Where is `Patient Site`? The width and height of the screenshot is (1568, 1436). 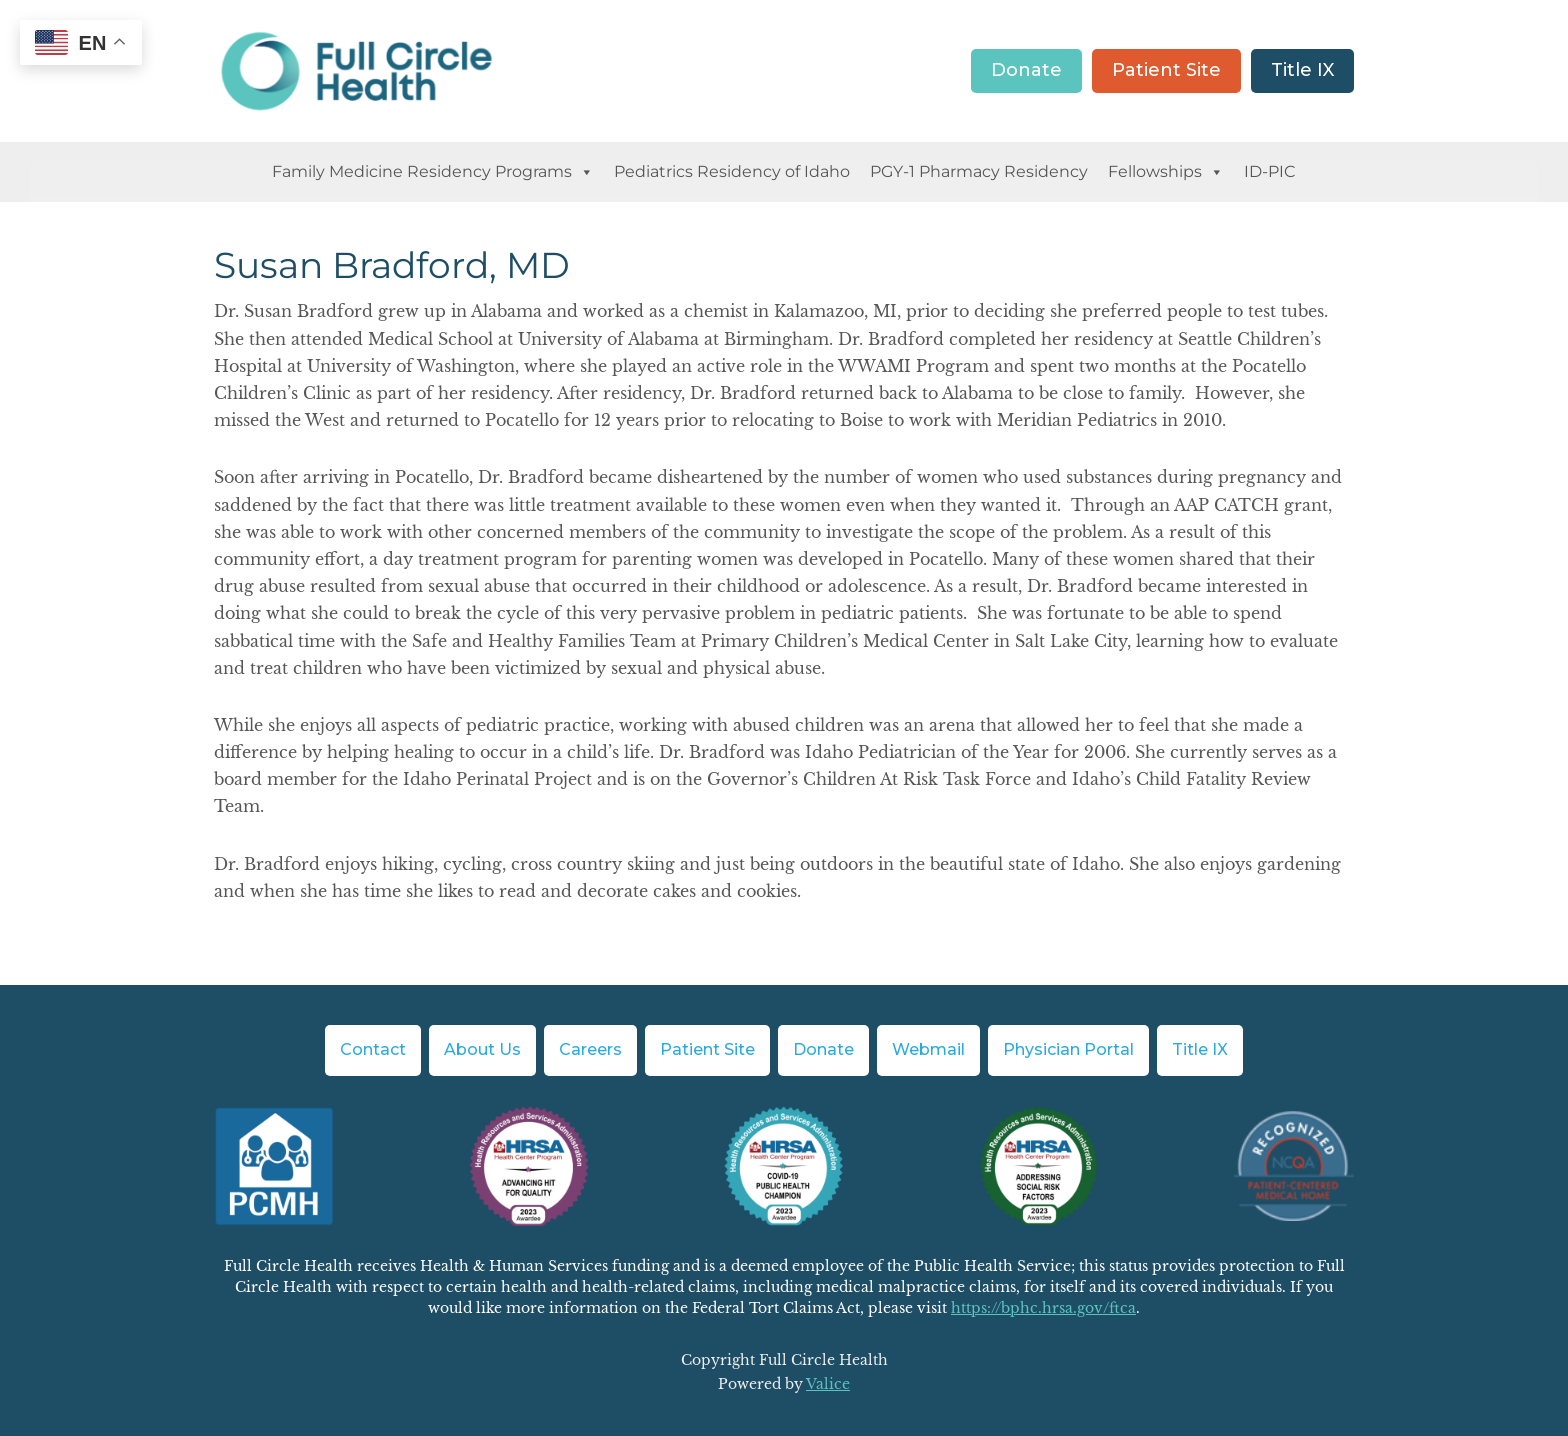 Patient Site is located at coordinates (1166, 70).